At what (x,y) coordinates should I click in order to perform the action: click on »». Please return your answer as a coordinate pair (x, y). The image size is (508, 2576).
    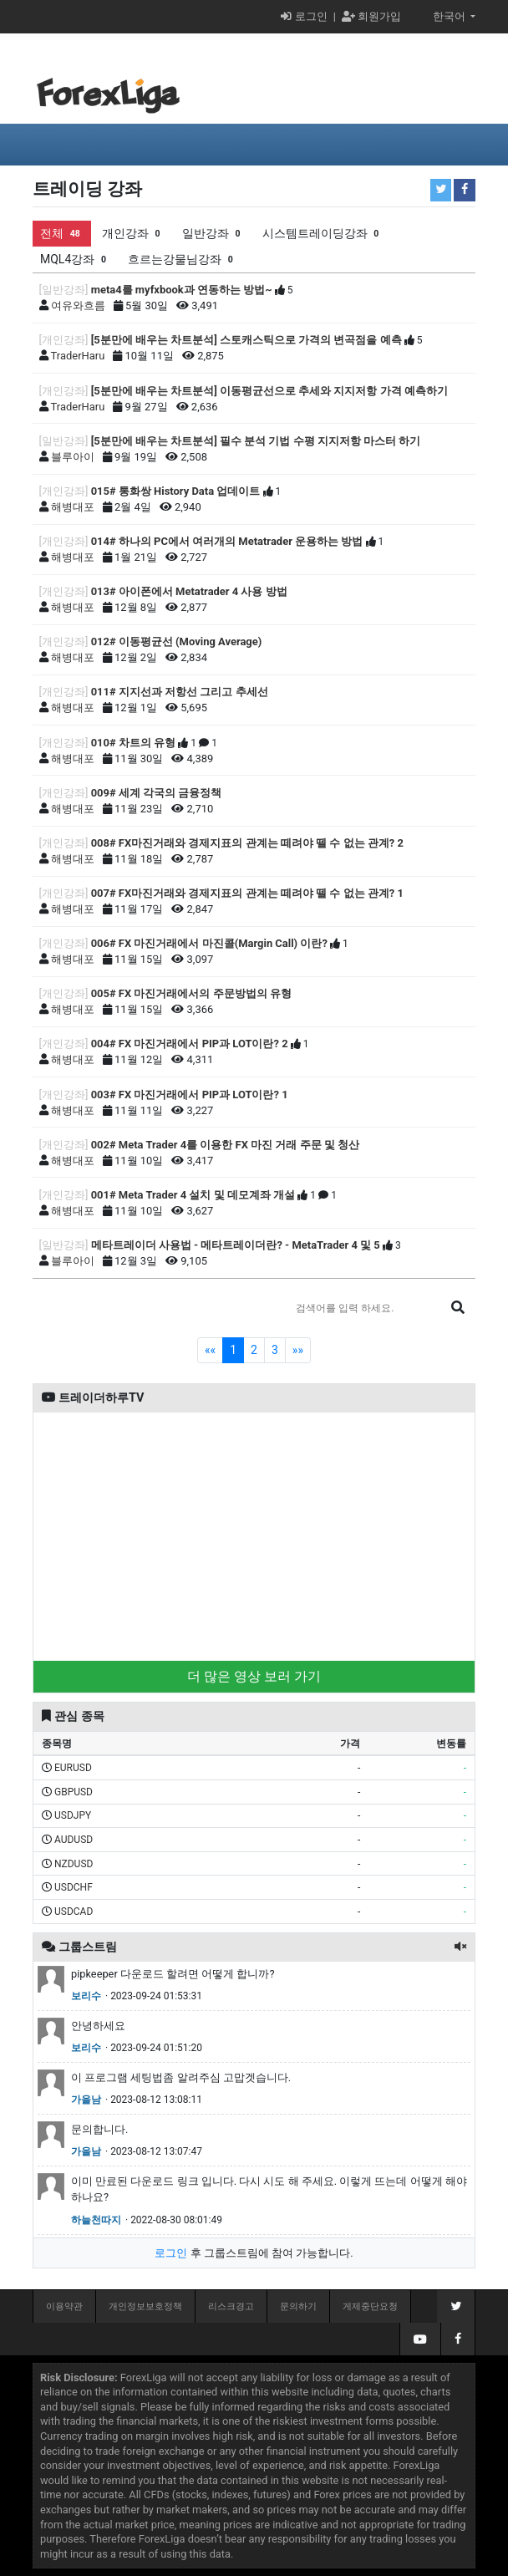
    Looking at the image, I should click on (297, 1350).